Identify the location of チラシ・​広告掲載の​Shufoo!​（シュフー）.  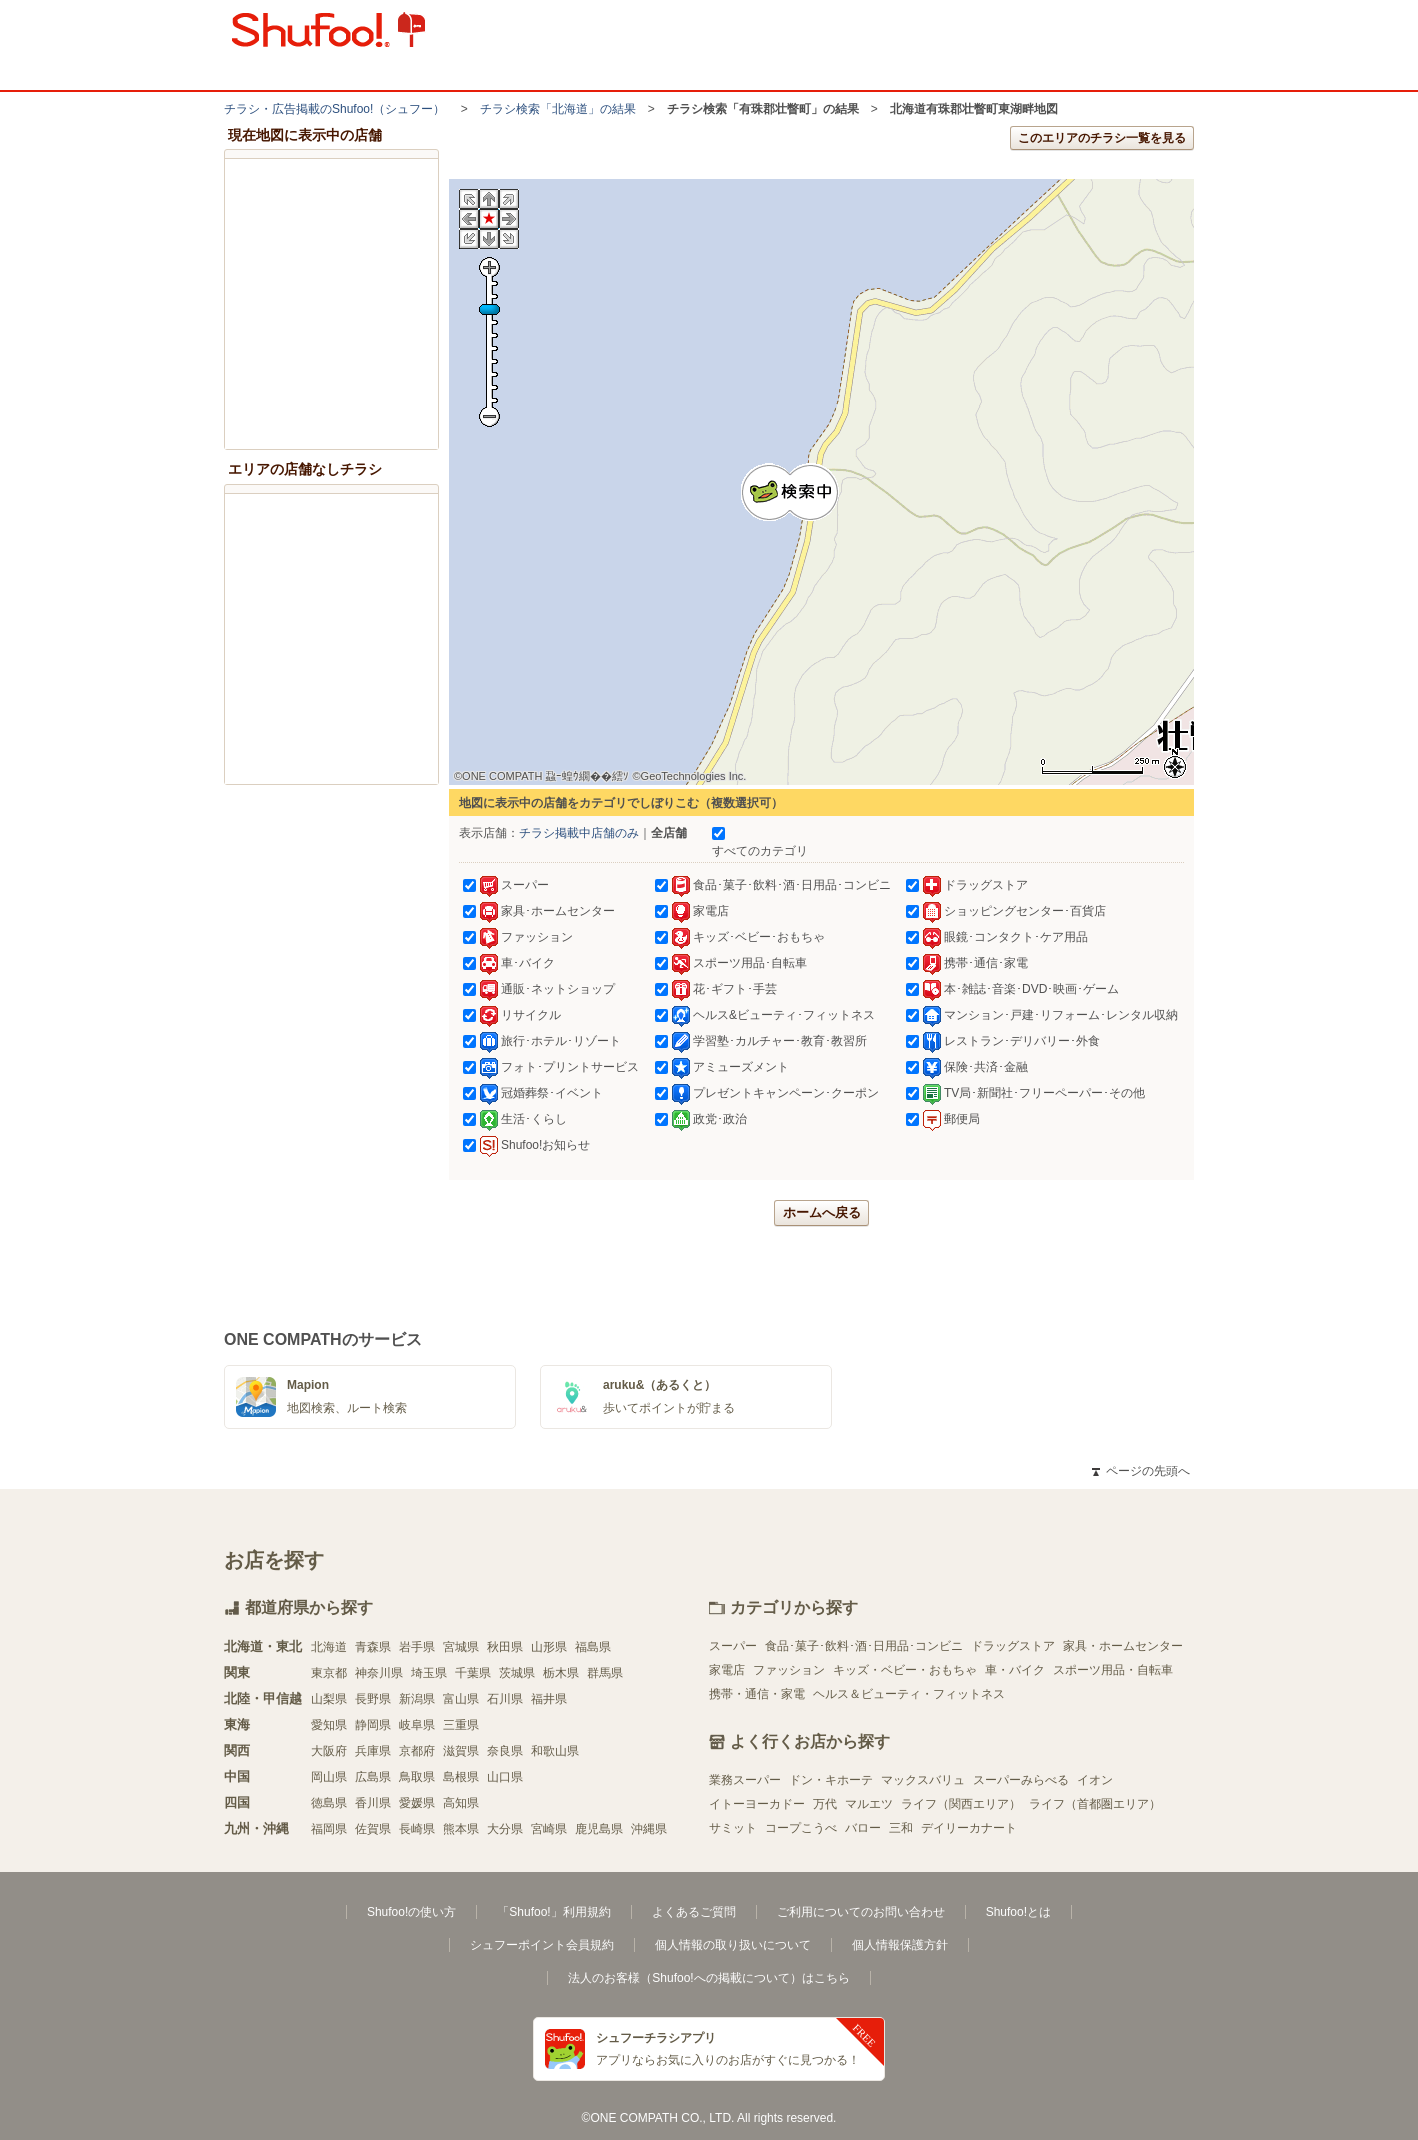
(334, 109).